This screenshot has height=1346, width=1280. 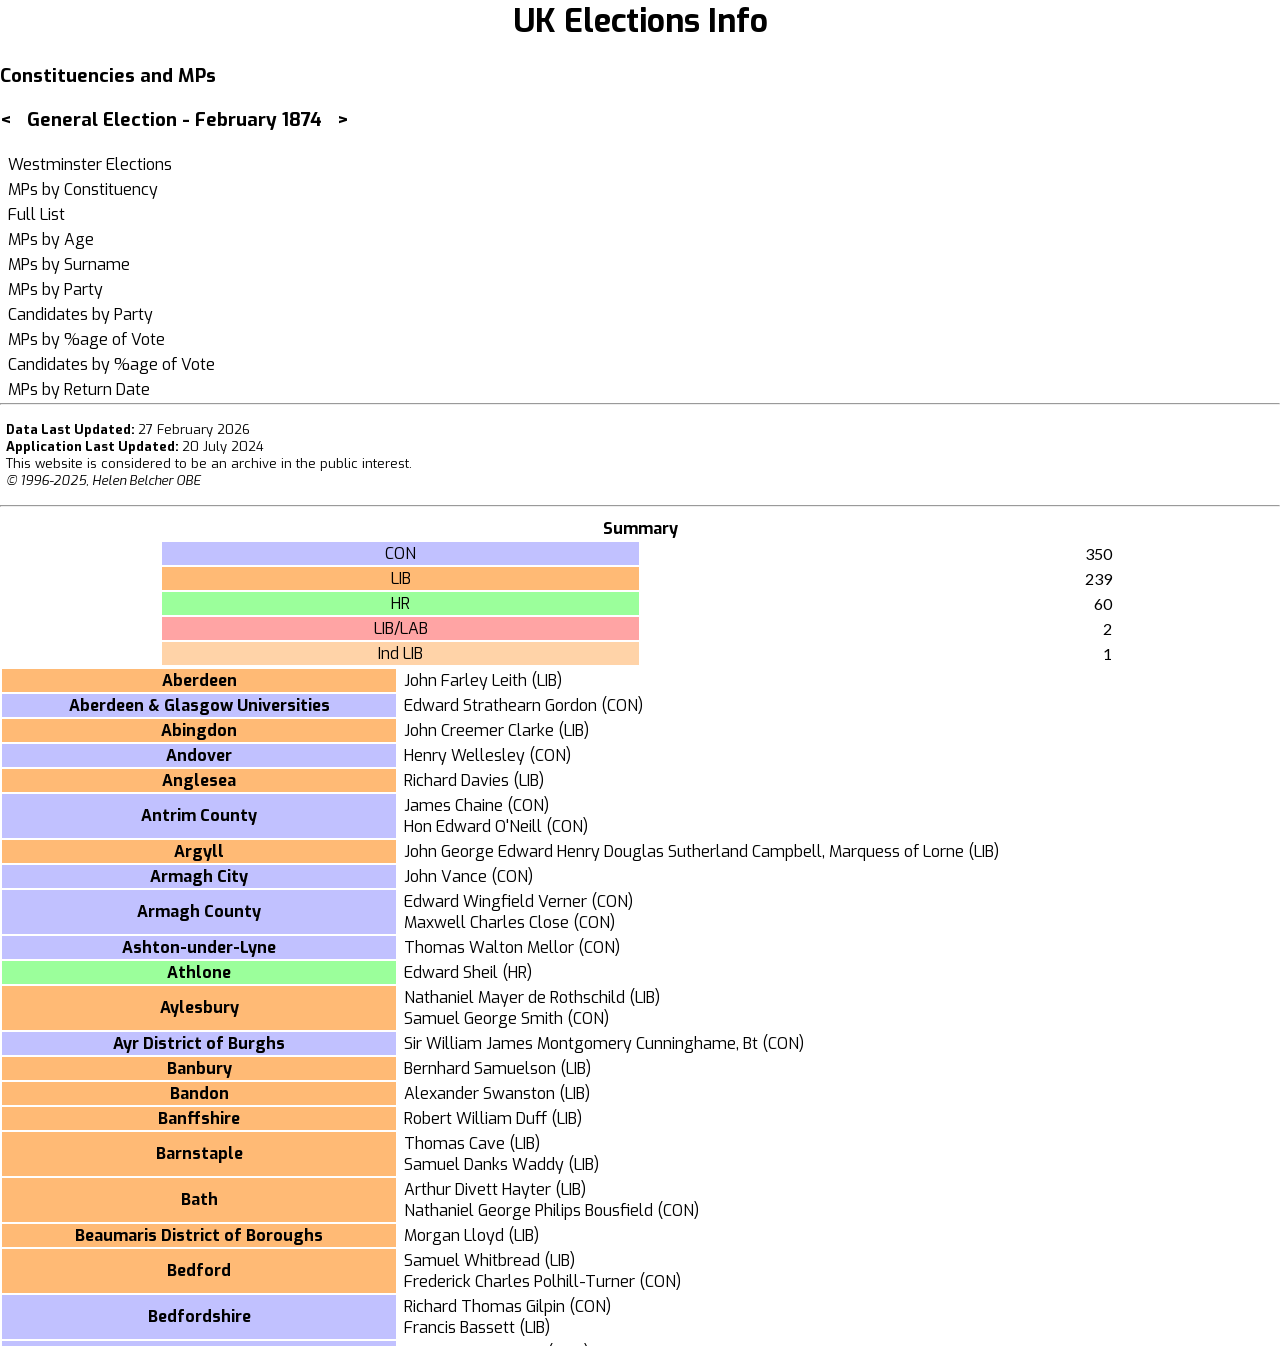 I want to click on Nathaniel Mayer de Rothschild, so click(x=514, y=997).